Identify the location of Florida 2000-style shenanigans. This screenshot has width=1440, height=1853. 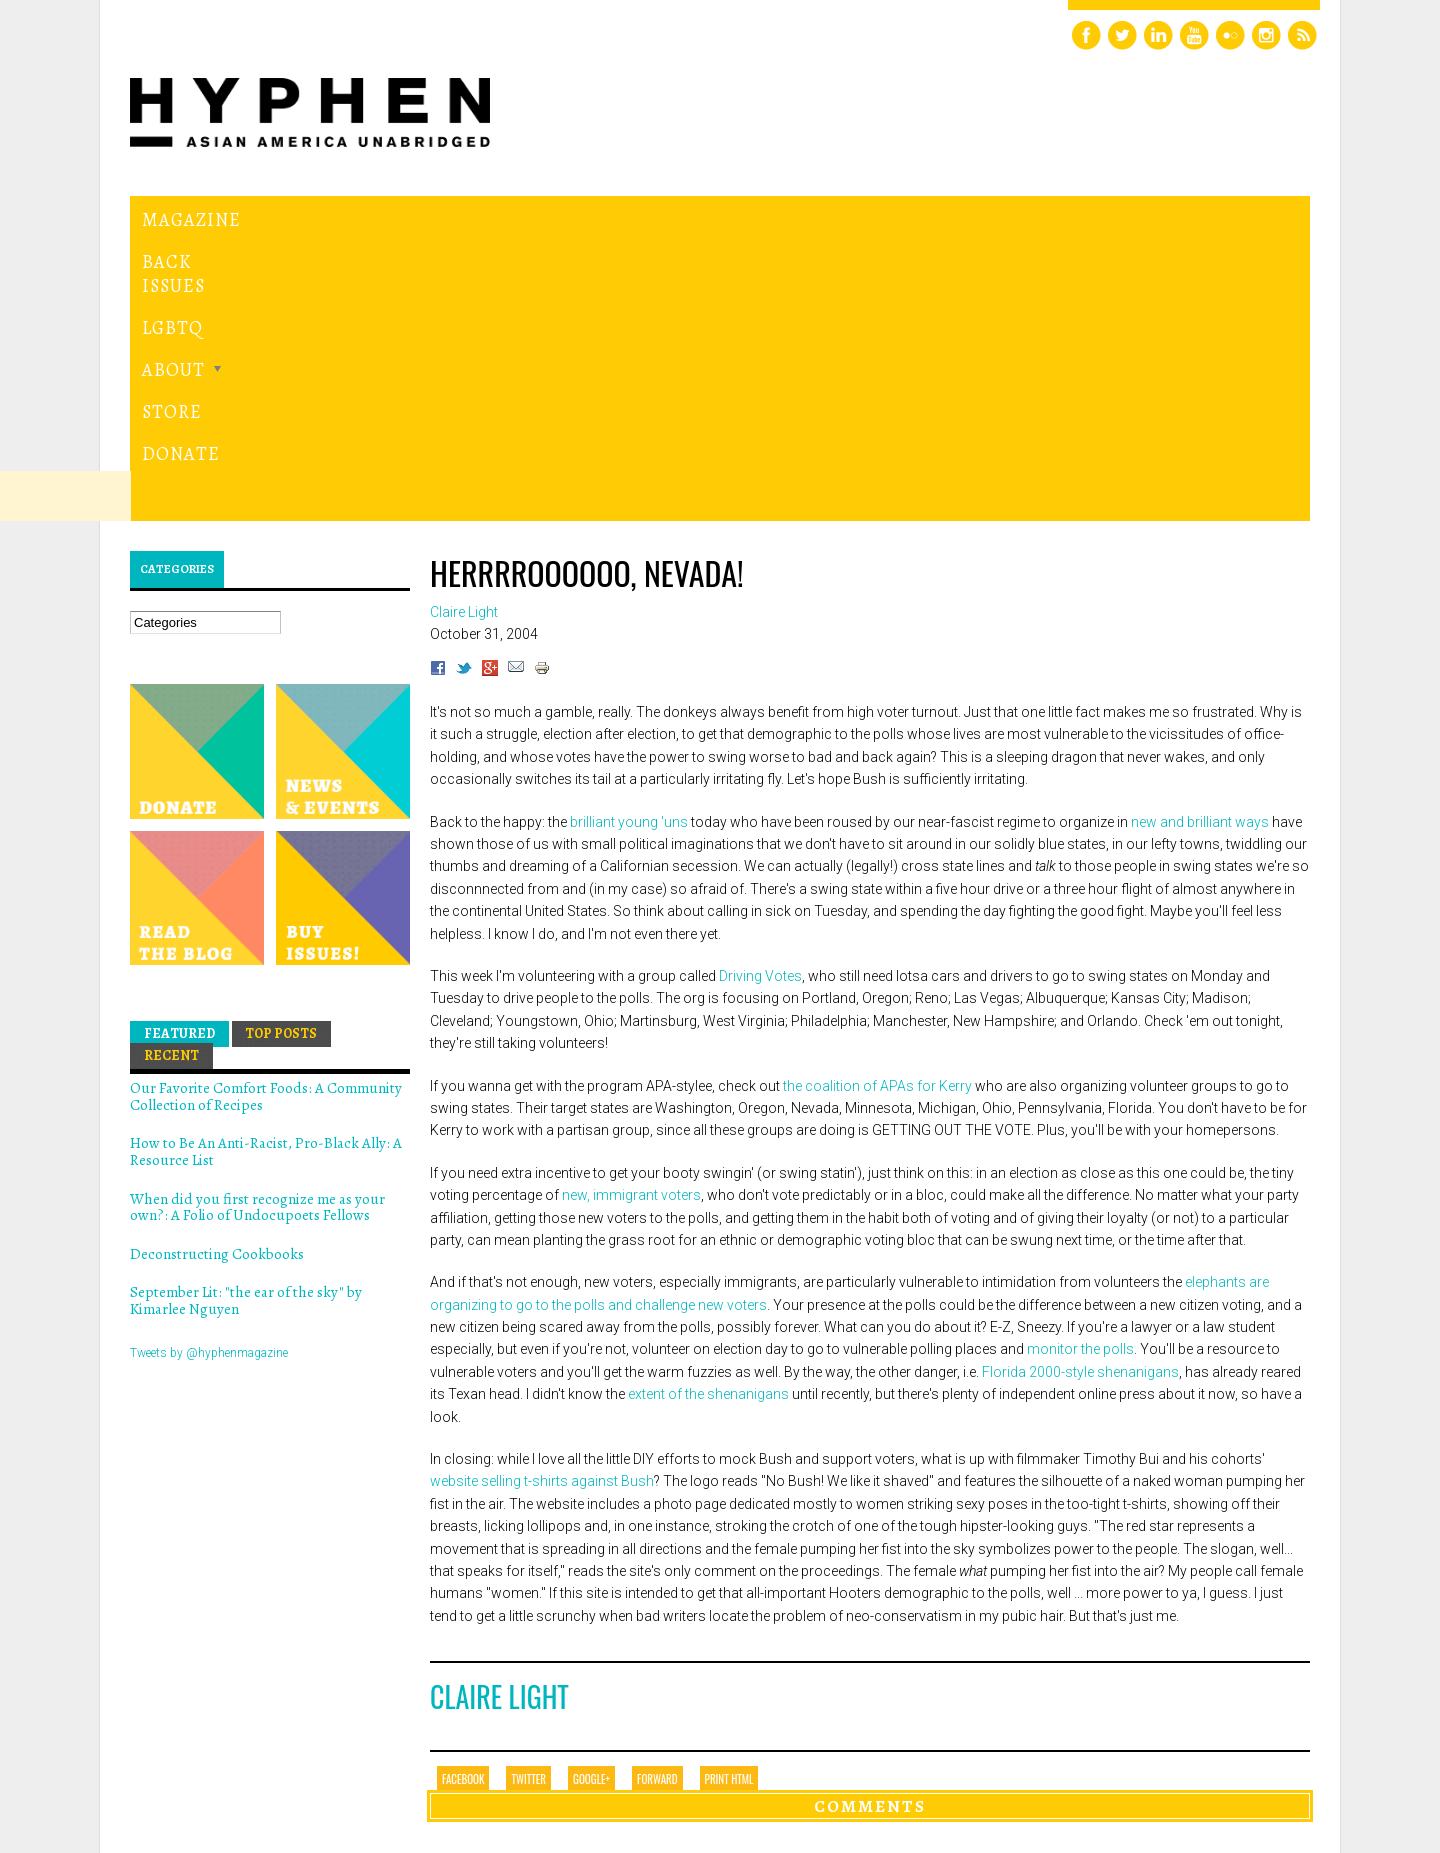
(1080, 1096).